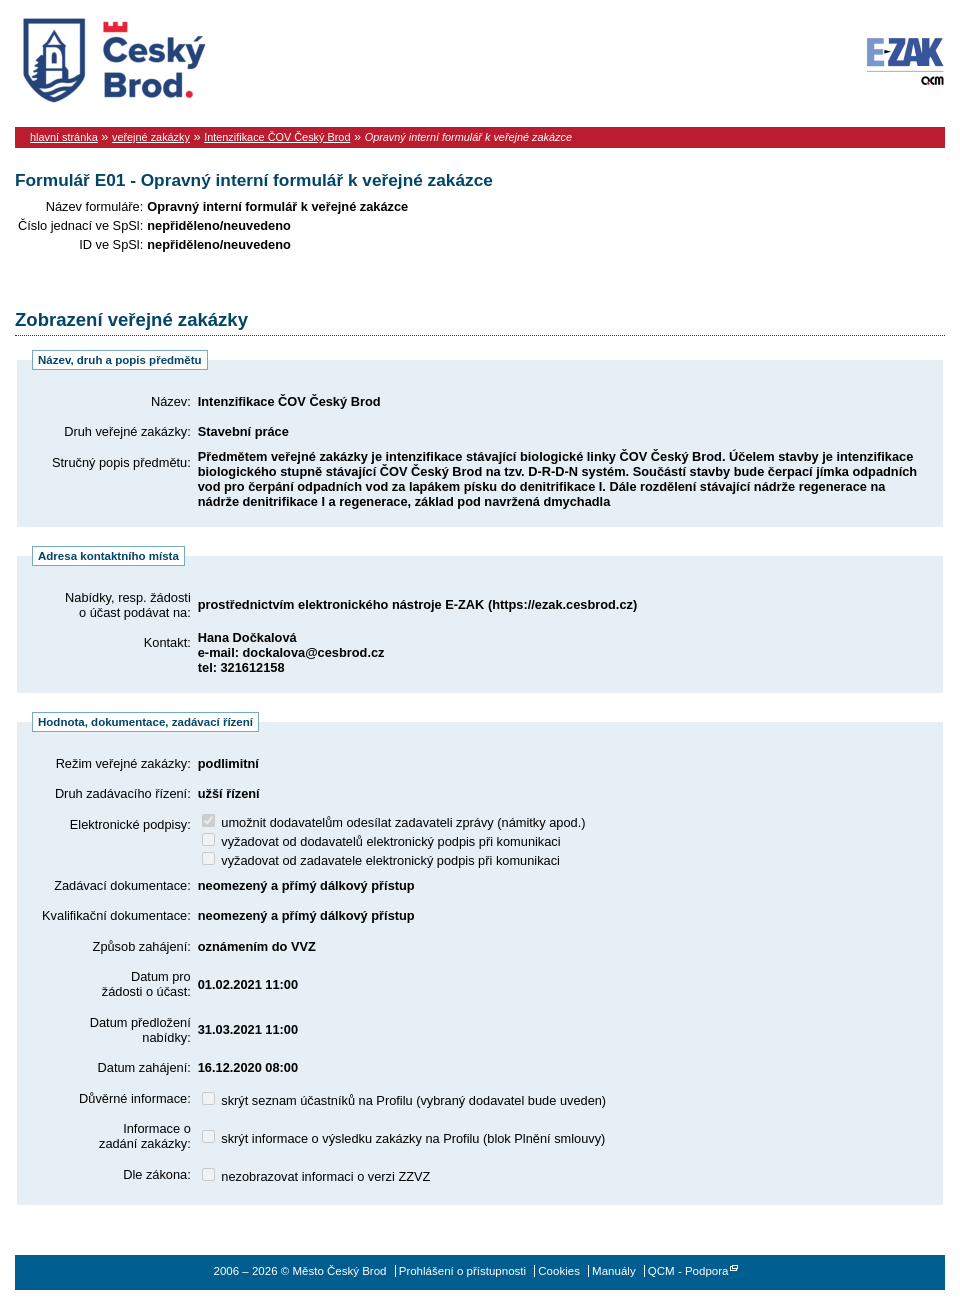  What do you see at coordinates (462, 1271) in the screenshot?
I see `Prohlášení o přístupnosti` at bounding box center [462, 1271].